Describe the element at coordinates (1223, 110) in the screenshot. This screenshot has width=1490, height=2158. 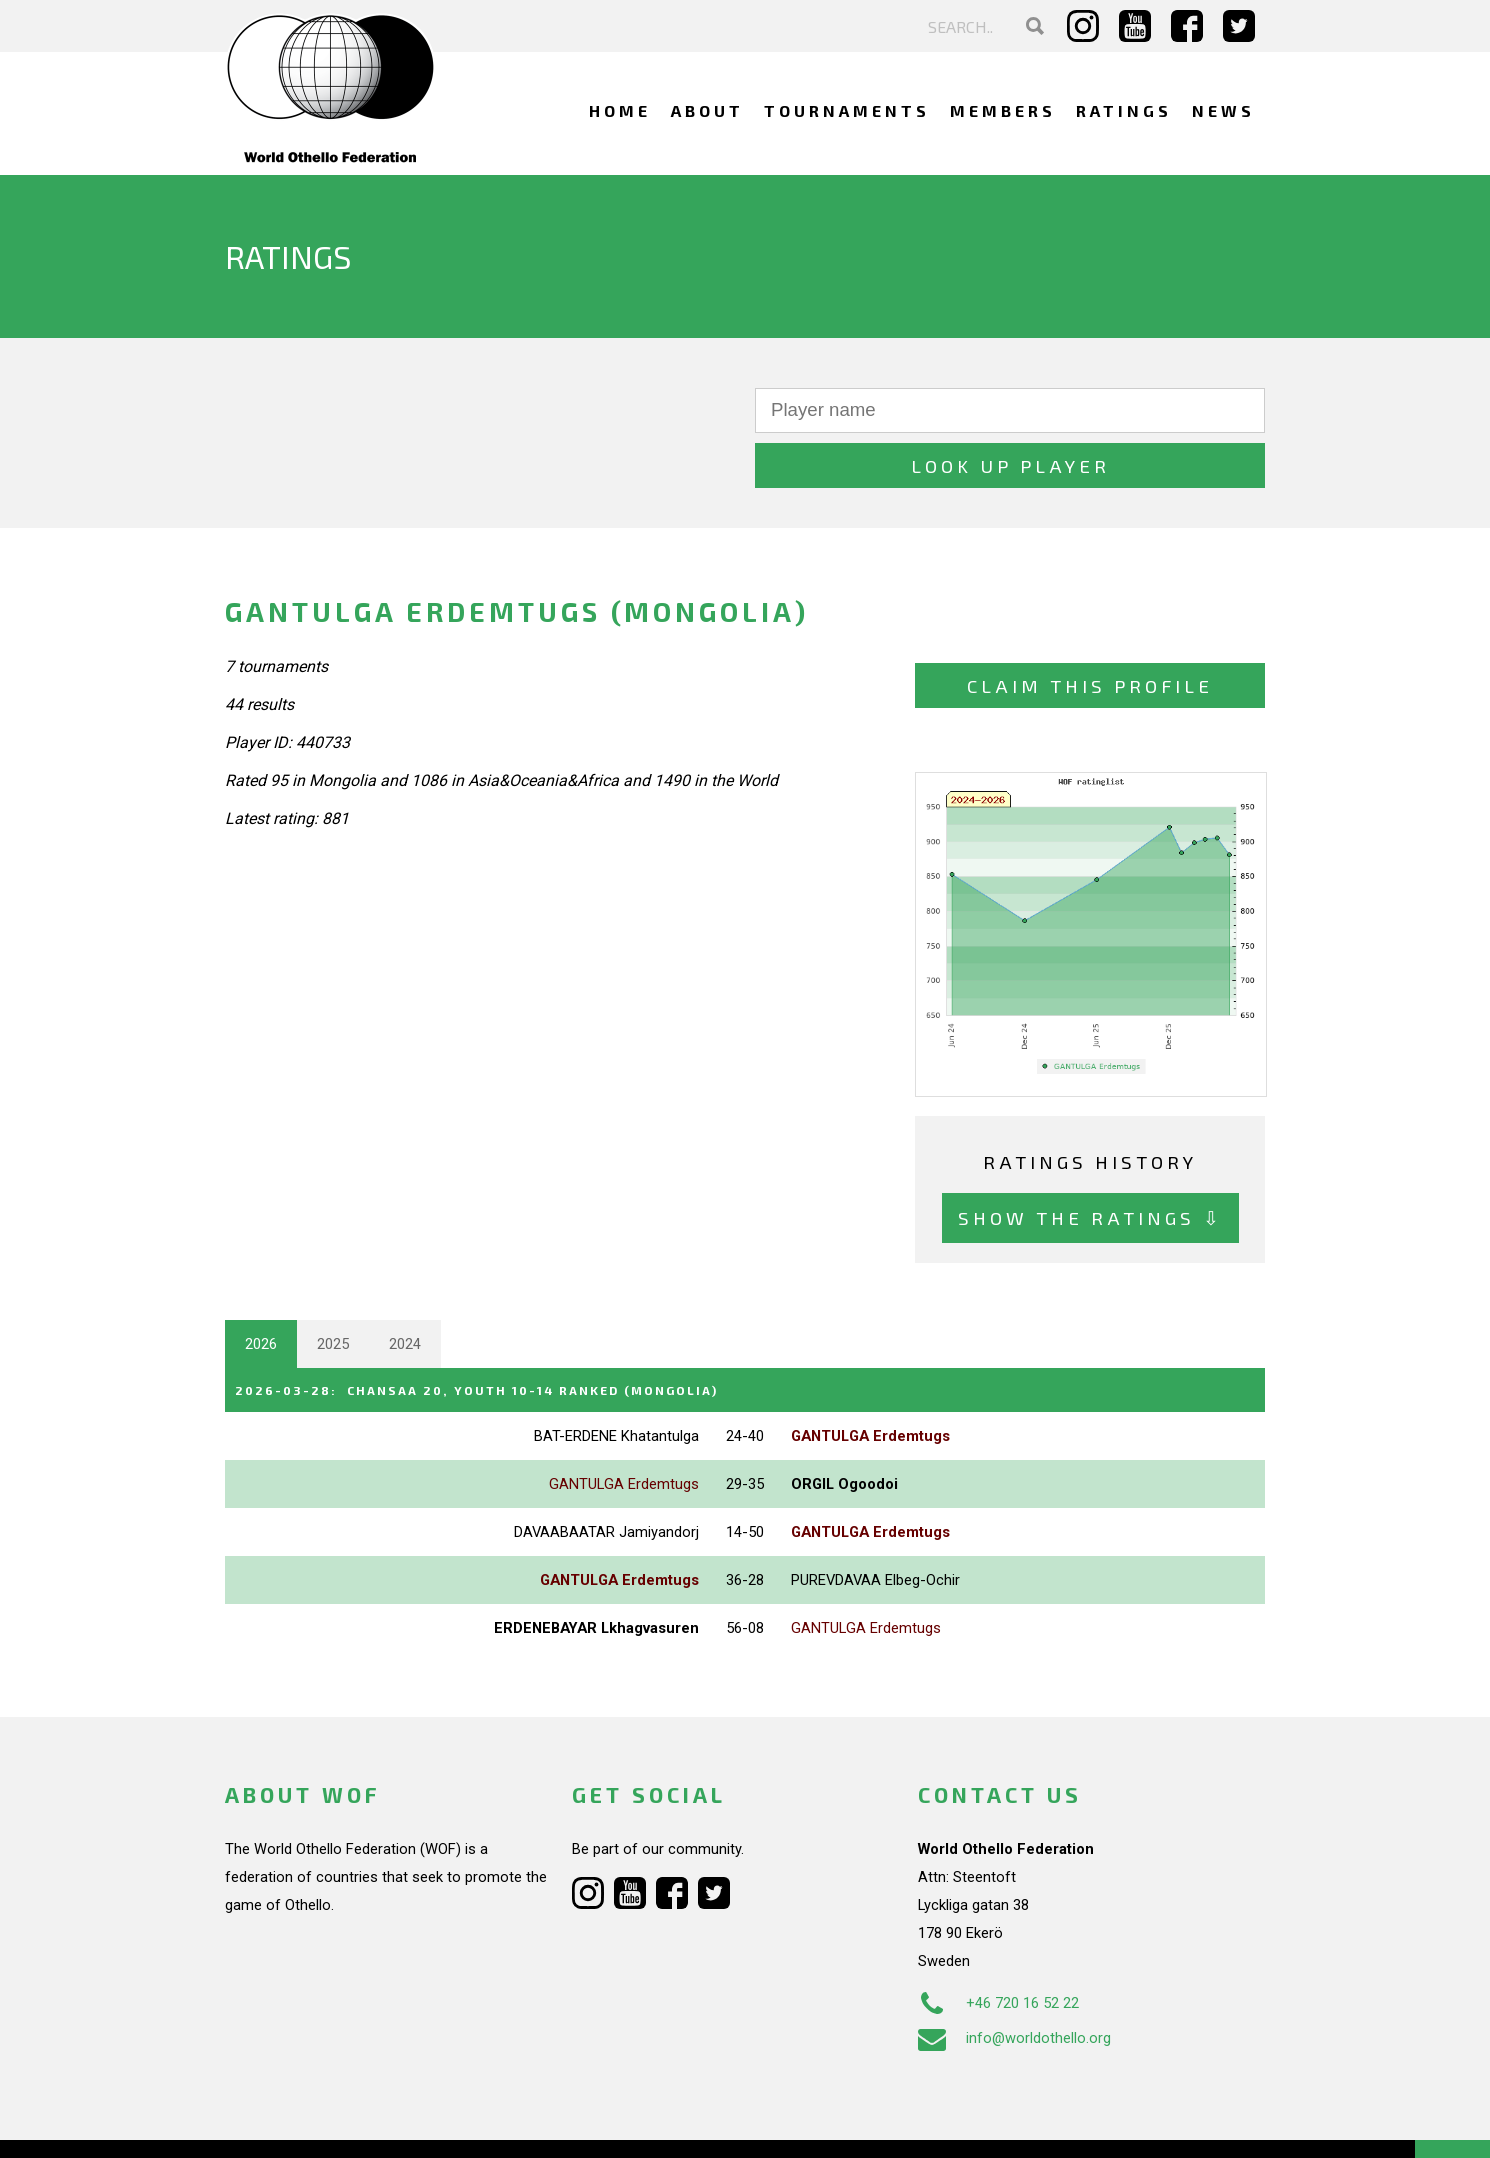
I see `News` at that location.